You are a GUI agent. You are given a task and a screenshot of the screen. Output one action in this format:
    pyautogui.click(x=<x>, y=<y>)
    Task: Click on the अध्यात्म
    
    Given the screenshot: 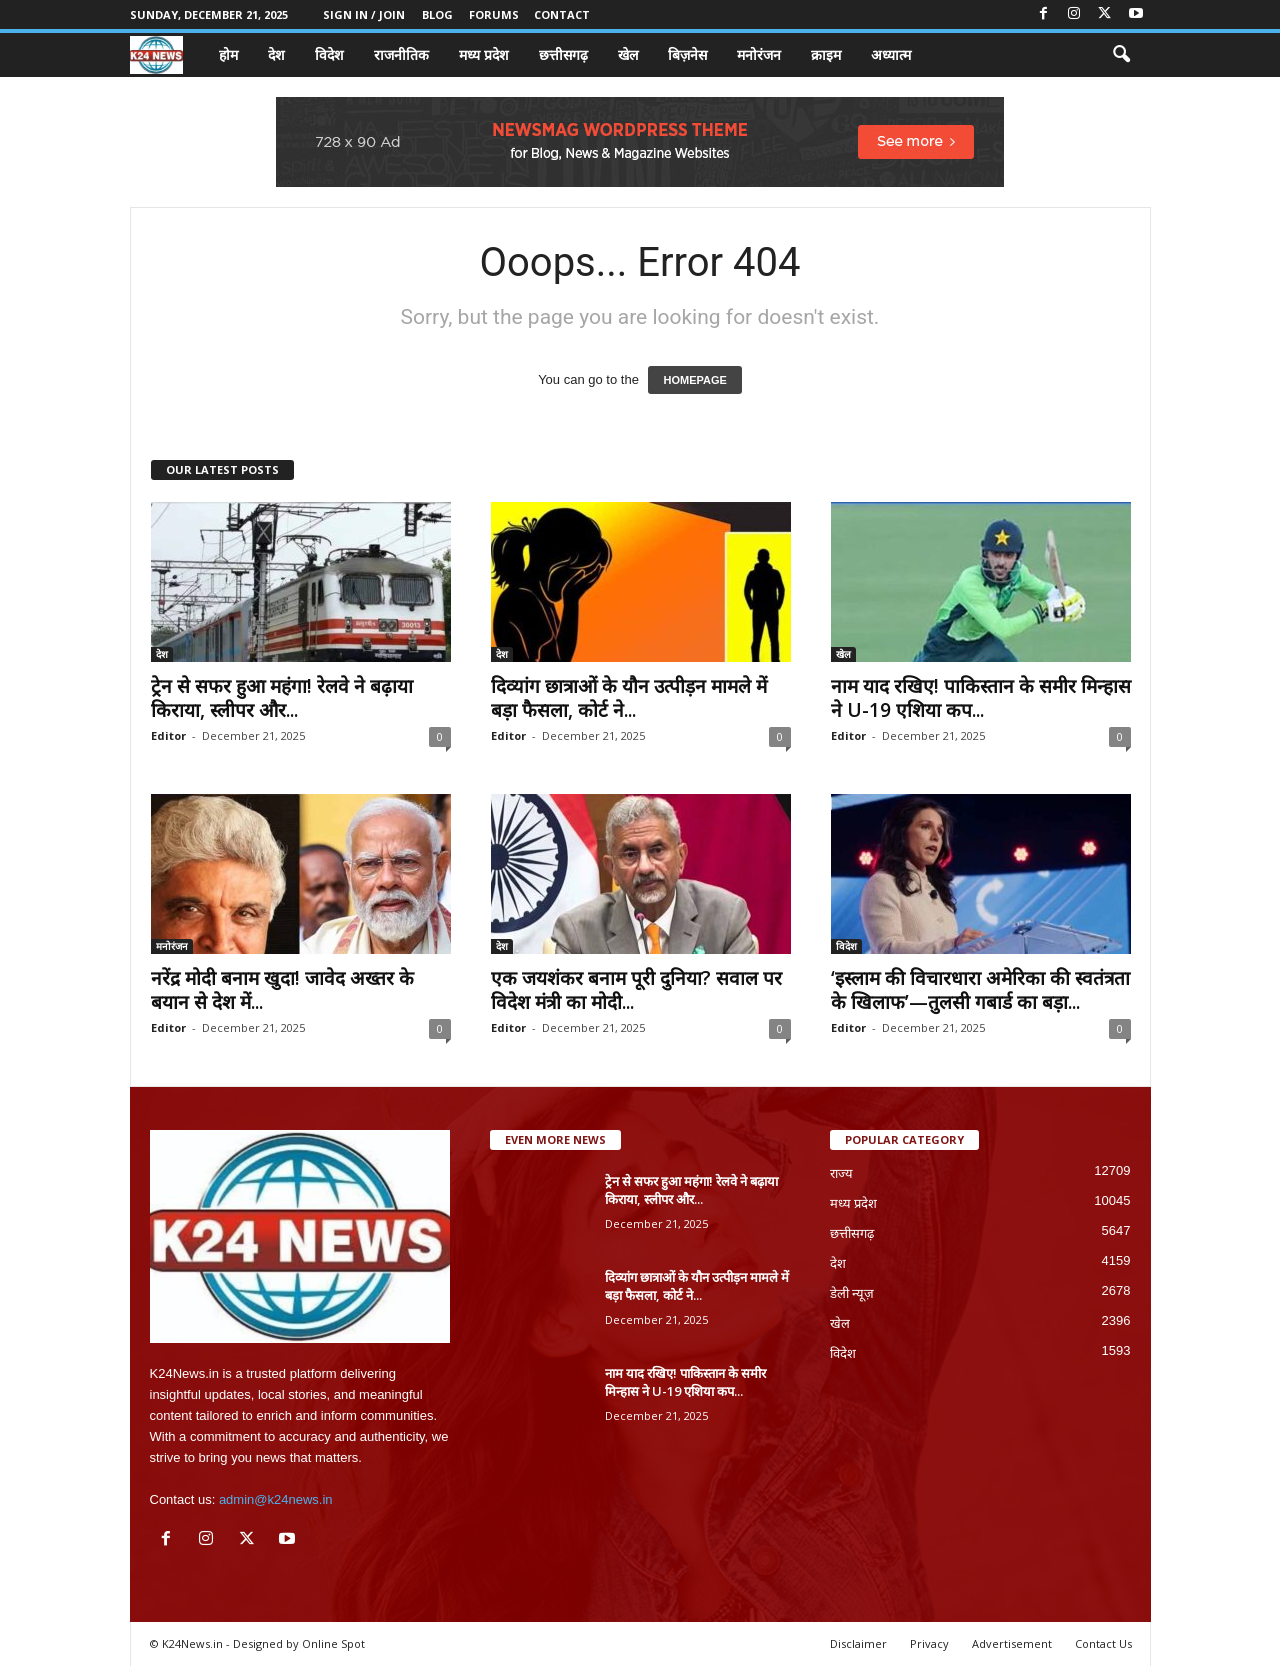 What is the action you would take?
    pyautogui.click(x=891, y=54)
    